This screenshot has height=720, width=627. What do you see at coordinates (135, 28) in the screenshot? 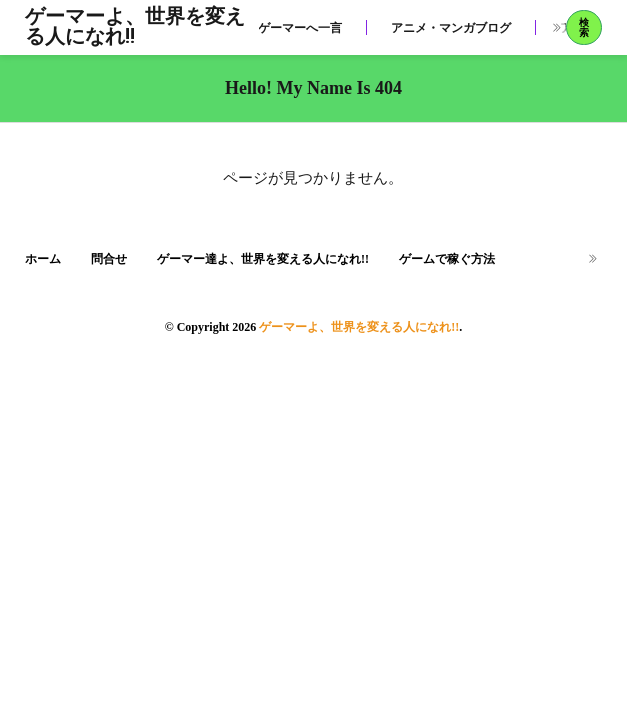
I see `ゲーマーよ、世界を変える人になれ!!` at bounding box center [135, 28].